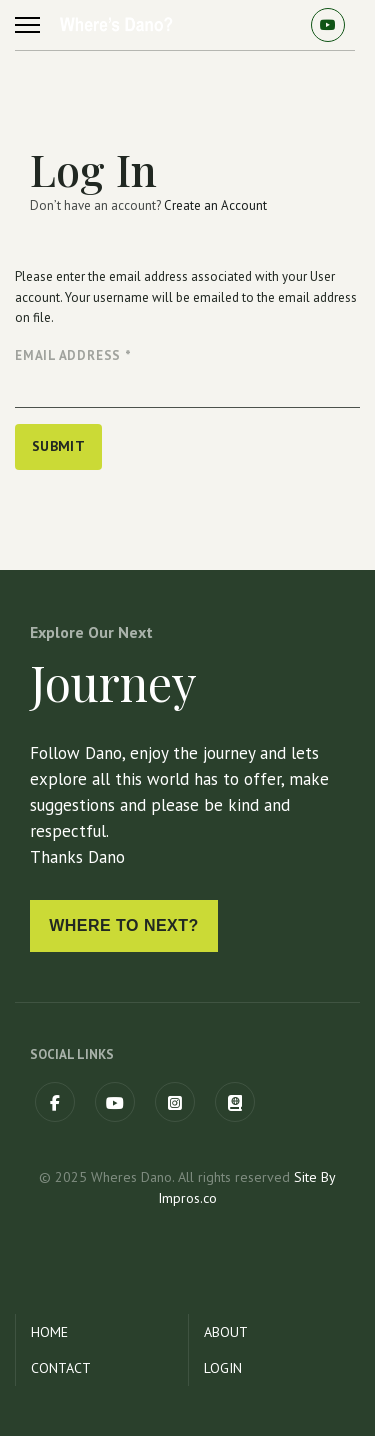 The width and height of the screenshot is (375, 1436). Describe the element at coordinates (226, 1332) in the screenshot. I see `About` at that location.